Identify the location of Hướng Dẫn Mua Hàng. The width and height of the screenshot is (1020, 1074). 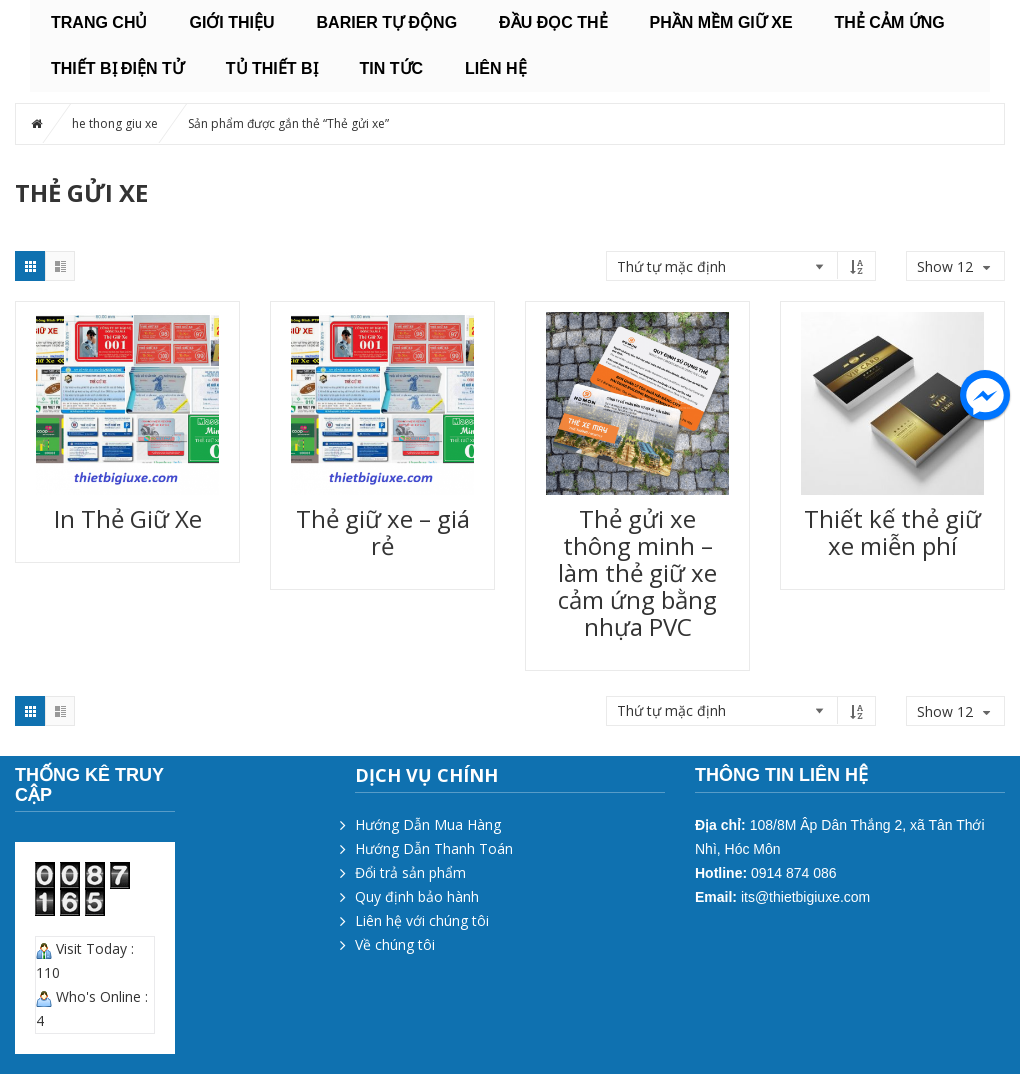
(428, 824).